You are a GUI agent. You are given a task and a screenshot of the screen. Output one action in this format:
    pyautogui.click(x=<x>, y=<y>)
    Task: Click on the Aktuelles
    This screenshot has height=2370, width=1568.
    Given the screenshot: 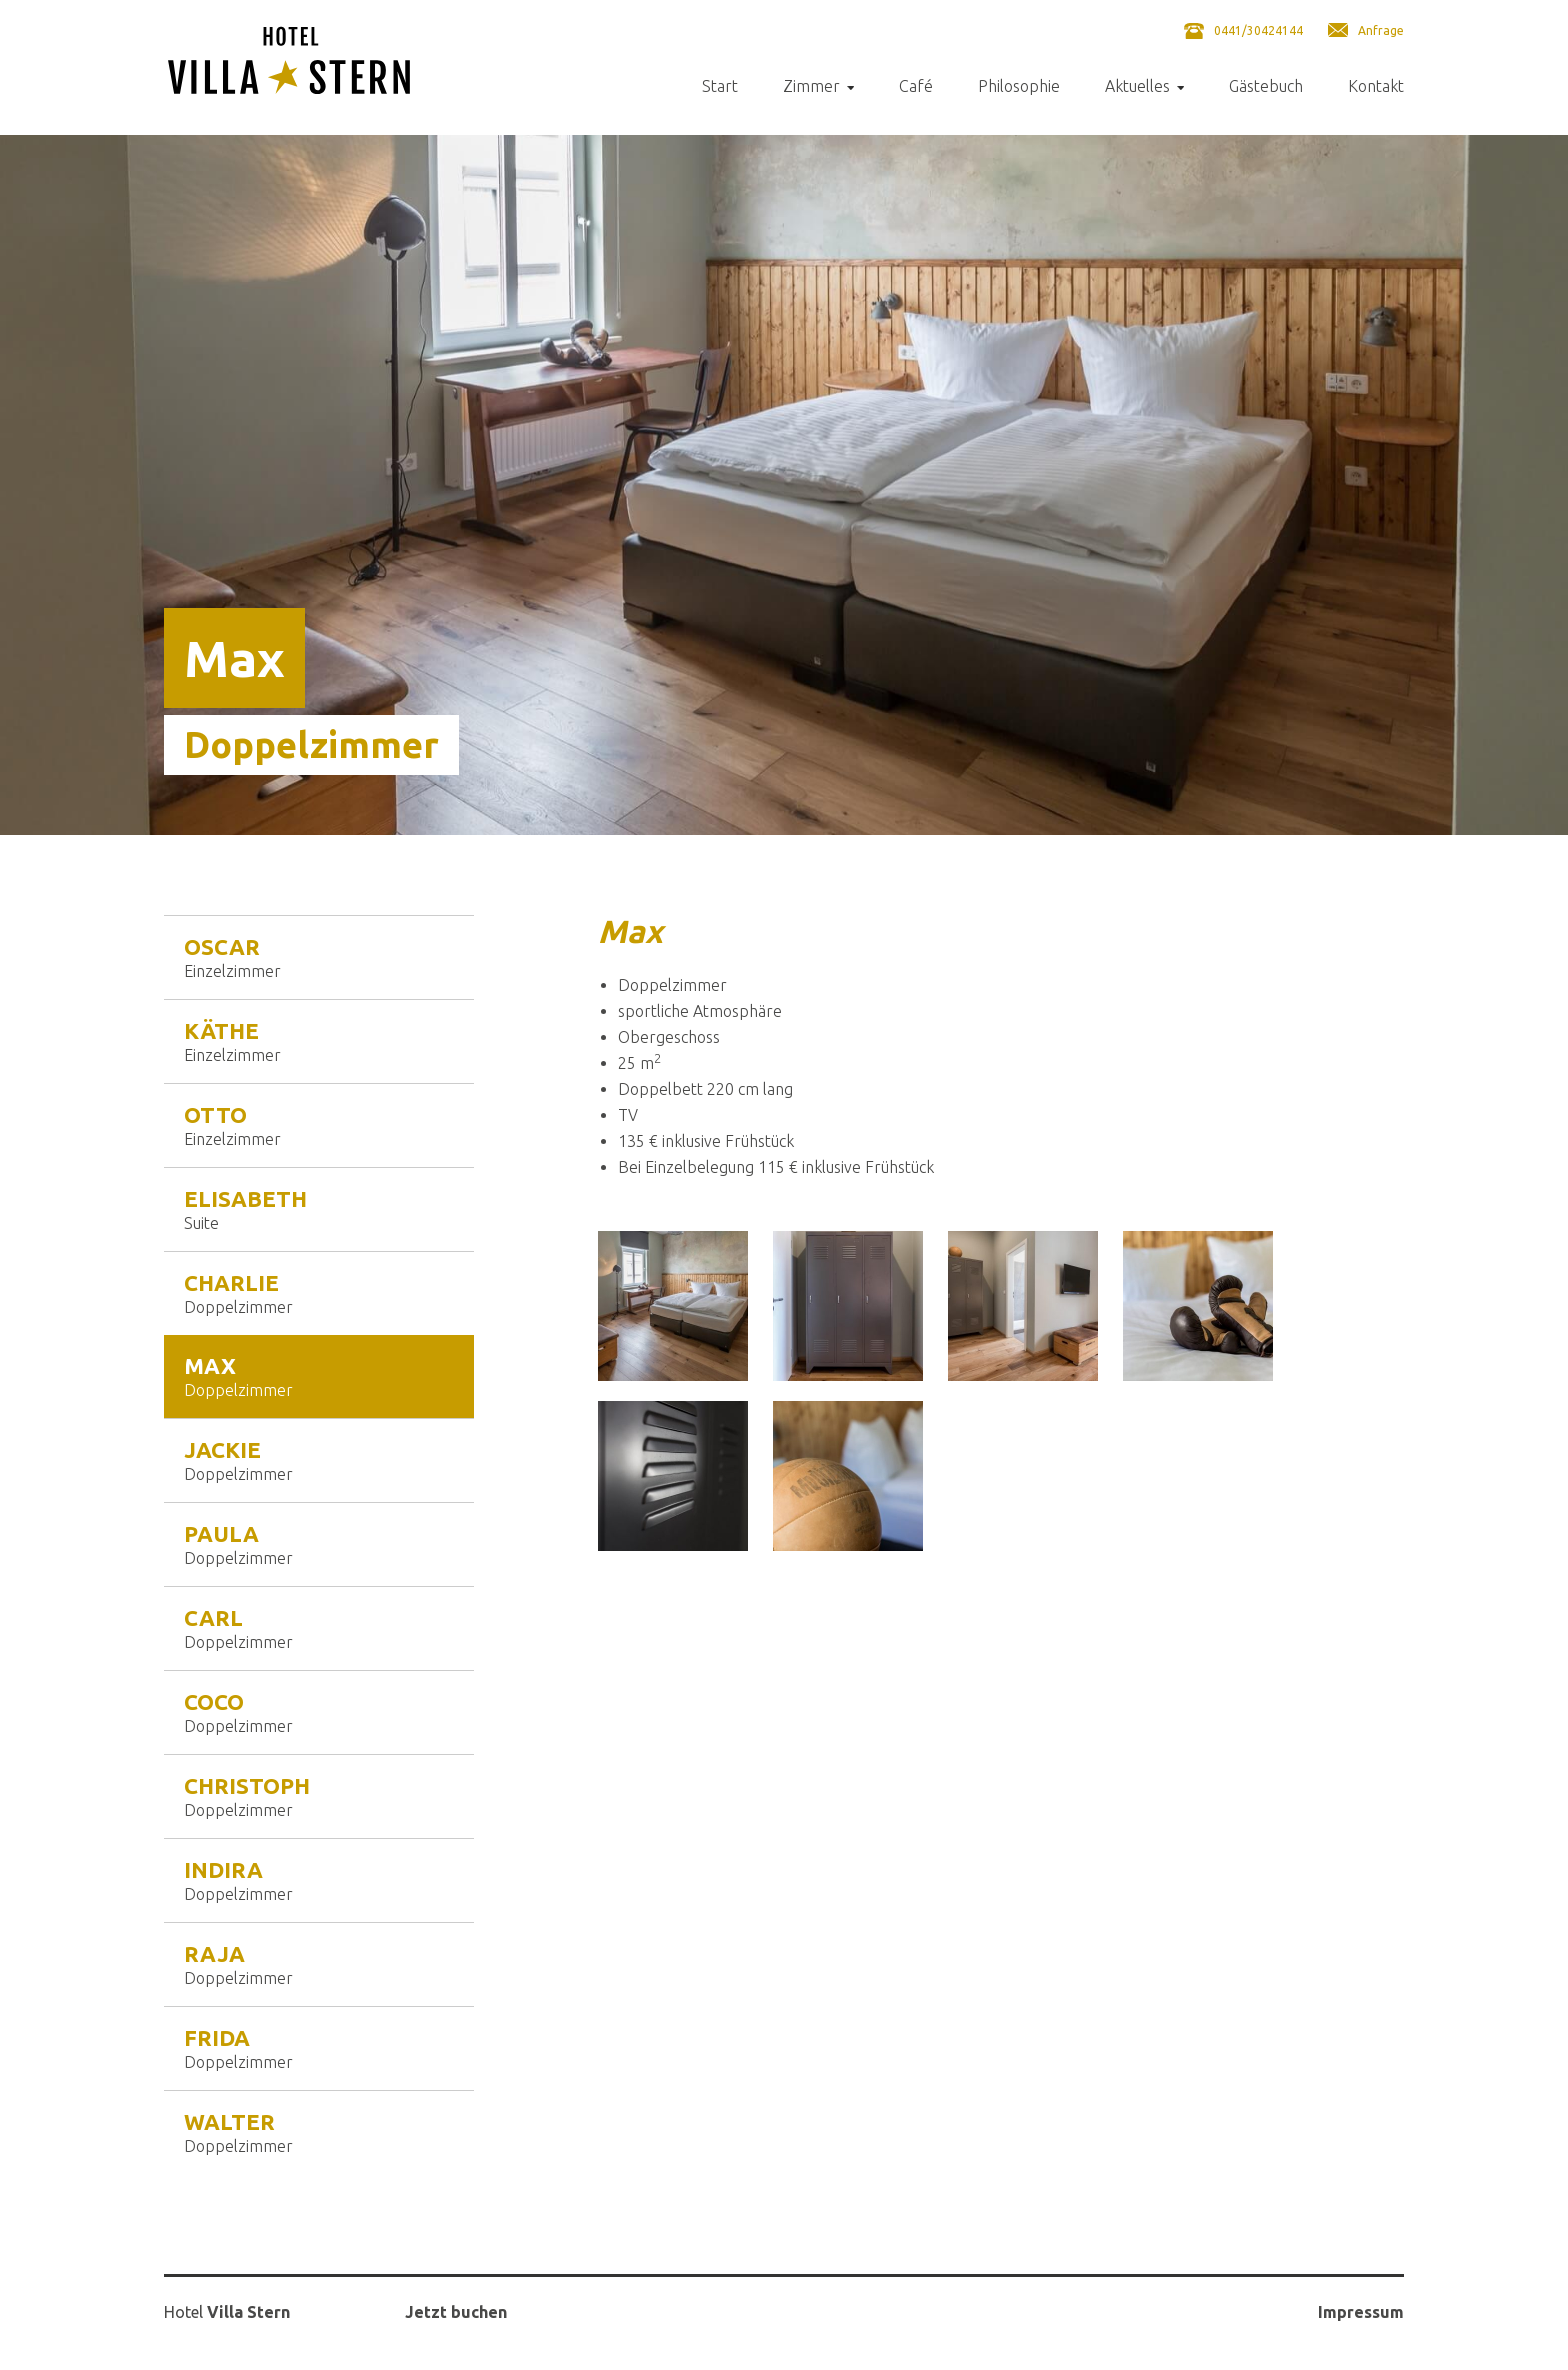 What is the action you would take?
    pyautogui.click(x=1137, y=86)
    